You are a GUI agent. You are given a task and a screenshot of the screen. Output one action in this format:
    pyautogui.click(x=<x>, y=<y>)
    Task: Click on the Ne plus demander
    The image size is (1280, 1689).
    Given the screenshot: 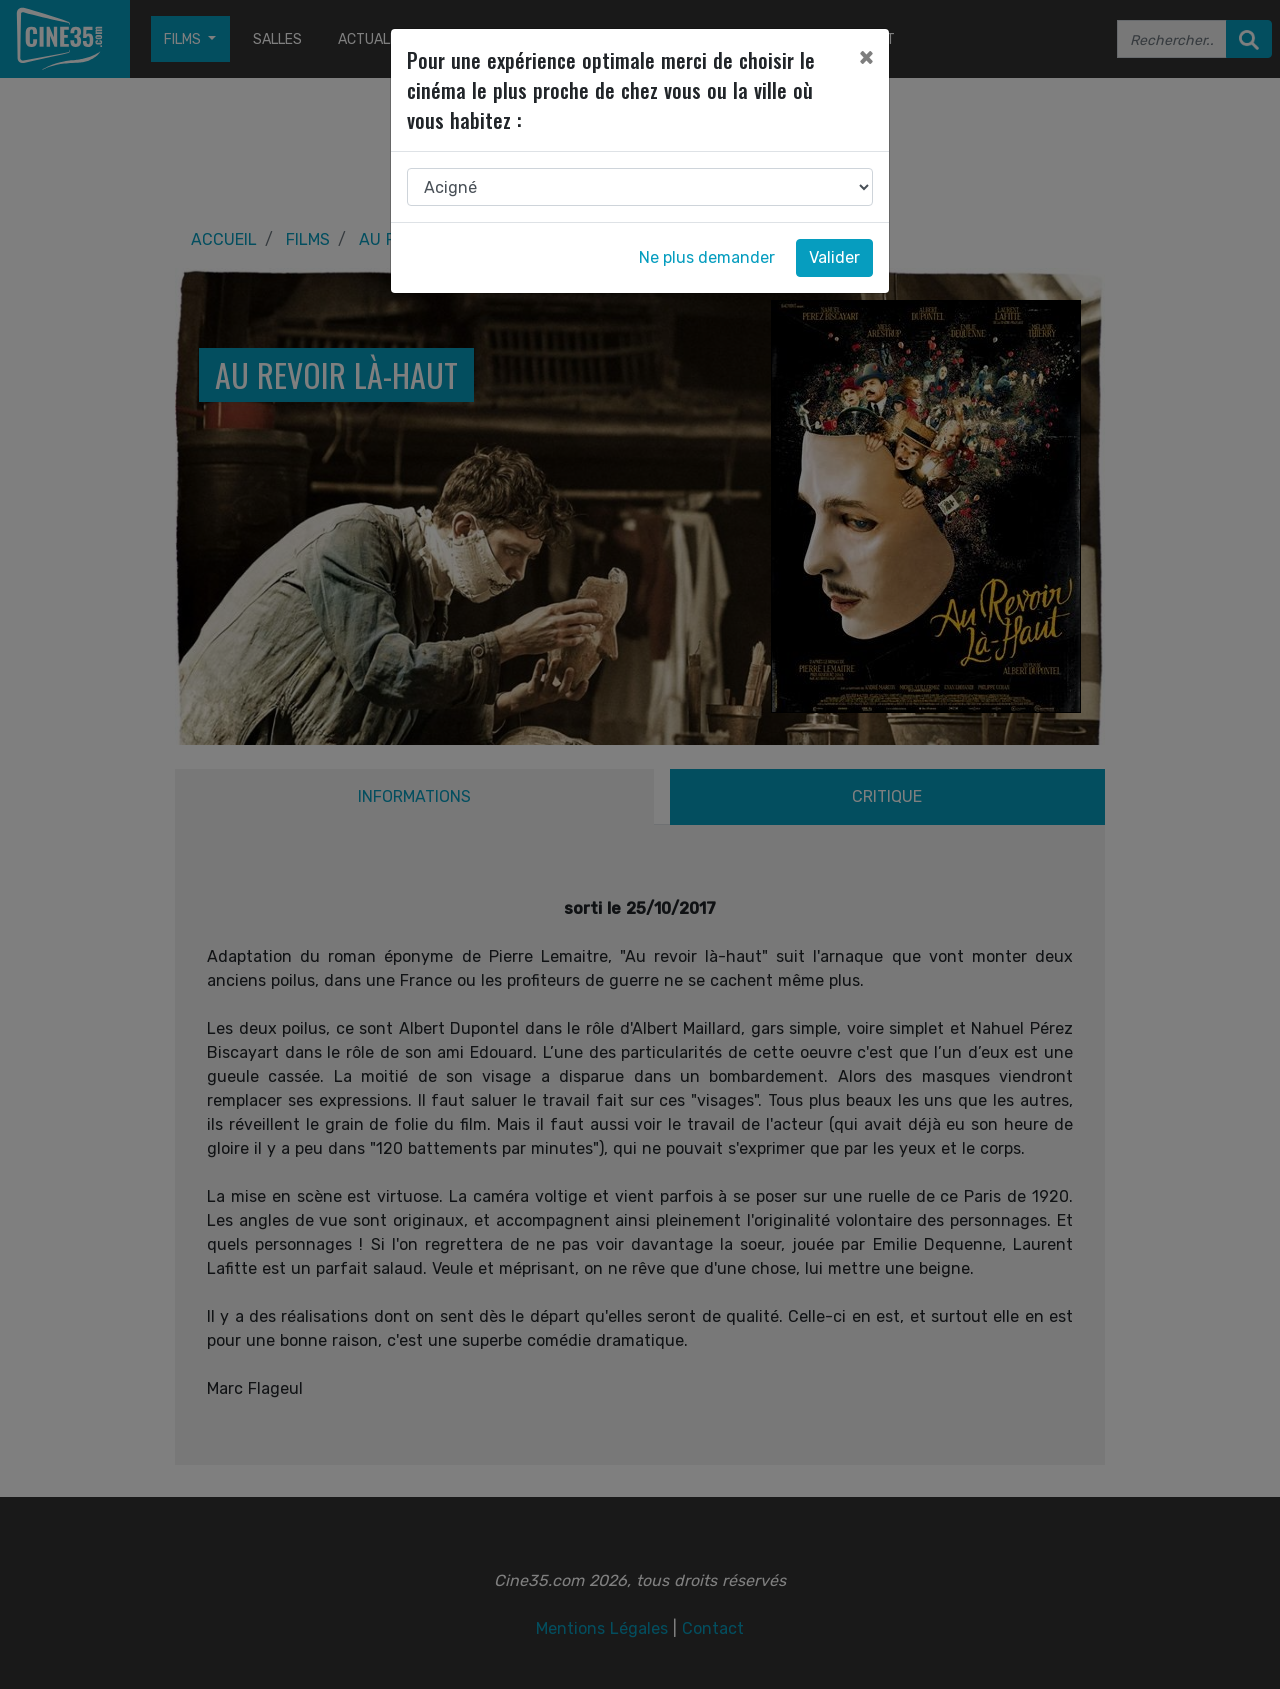 What is the action you would take?
    pyautogui.click(x=707, y=257)
    